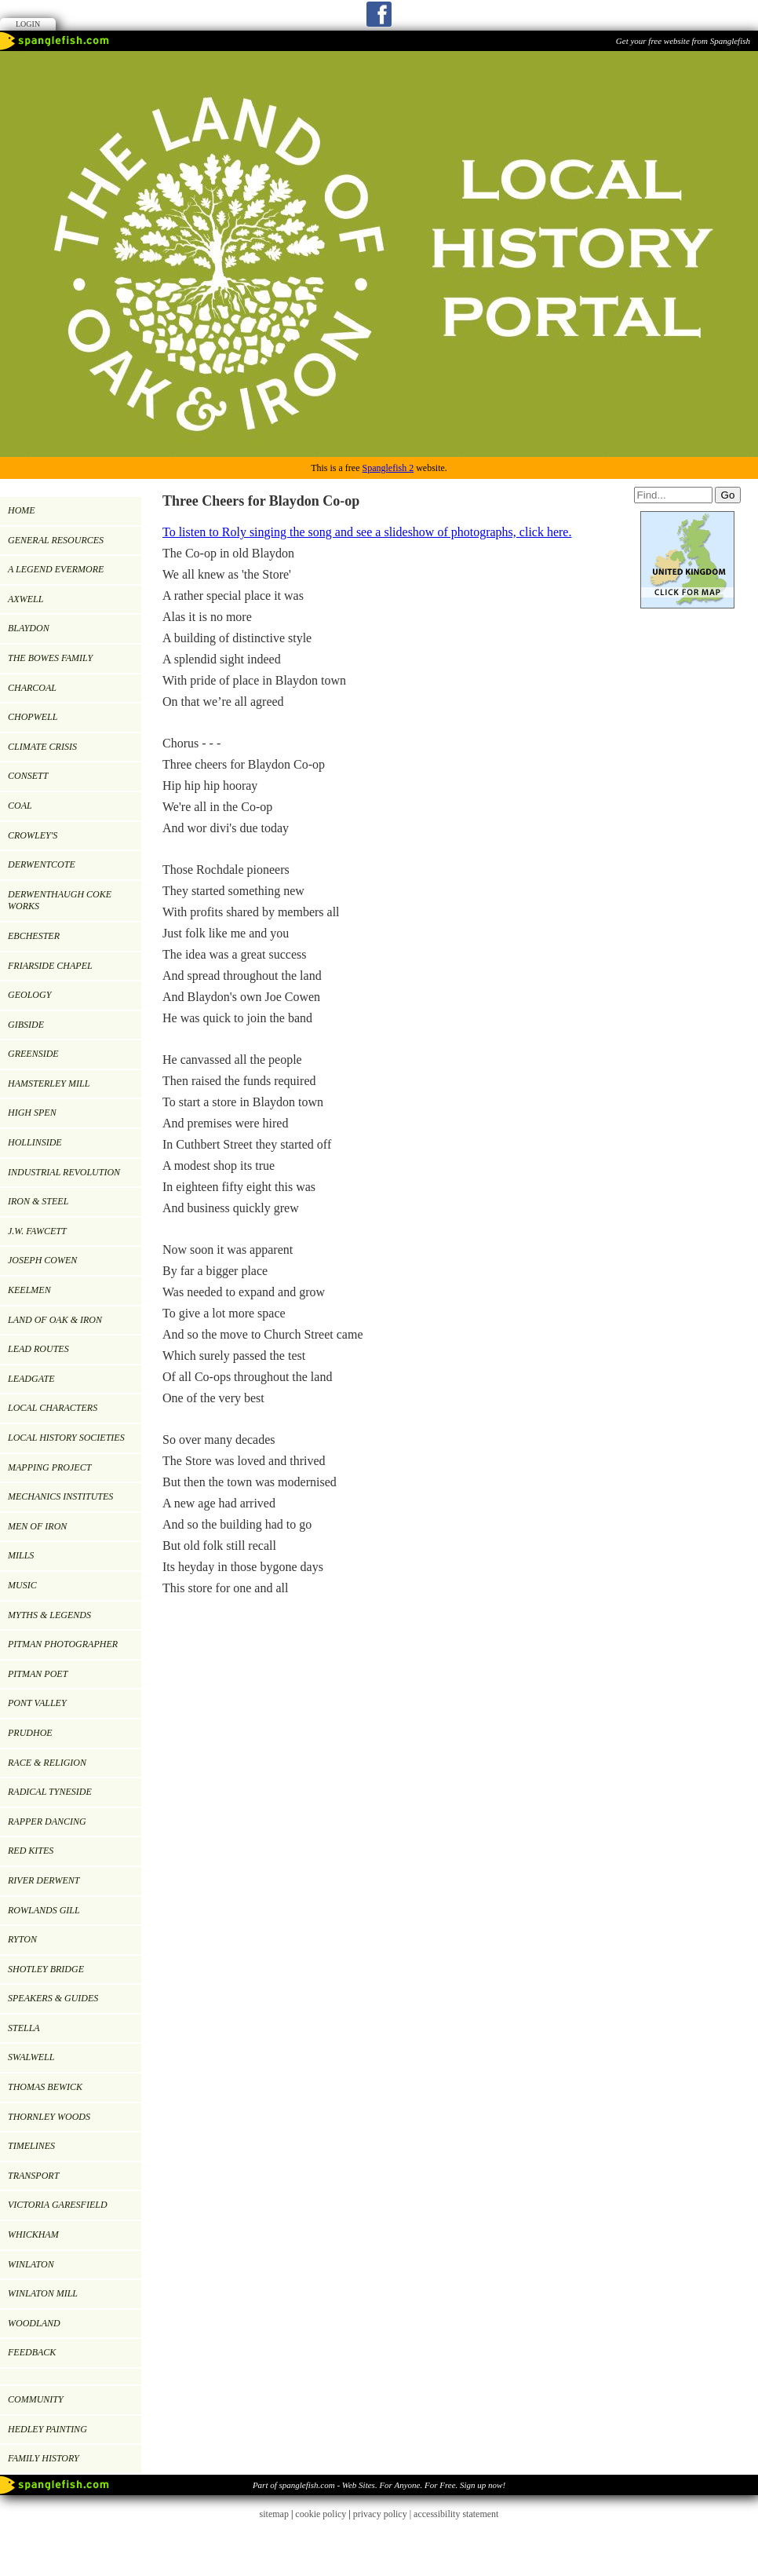 The width and height of the screenshot is (758, 2576). I want to click on MUSIC, so click(22, 1585).